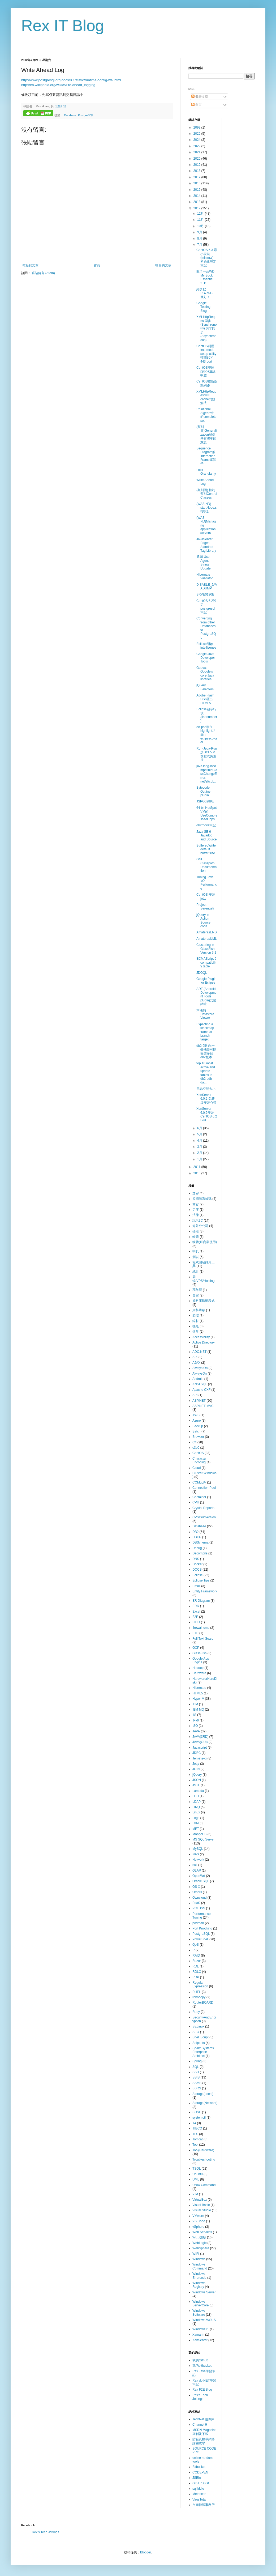  I want to click on 2021, so click(197, 152).